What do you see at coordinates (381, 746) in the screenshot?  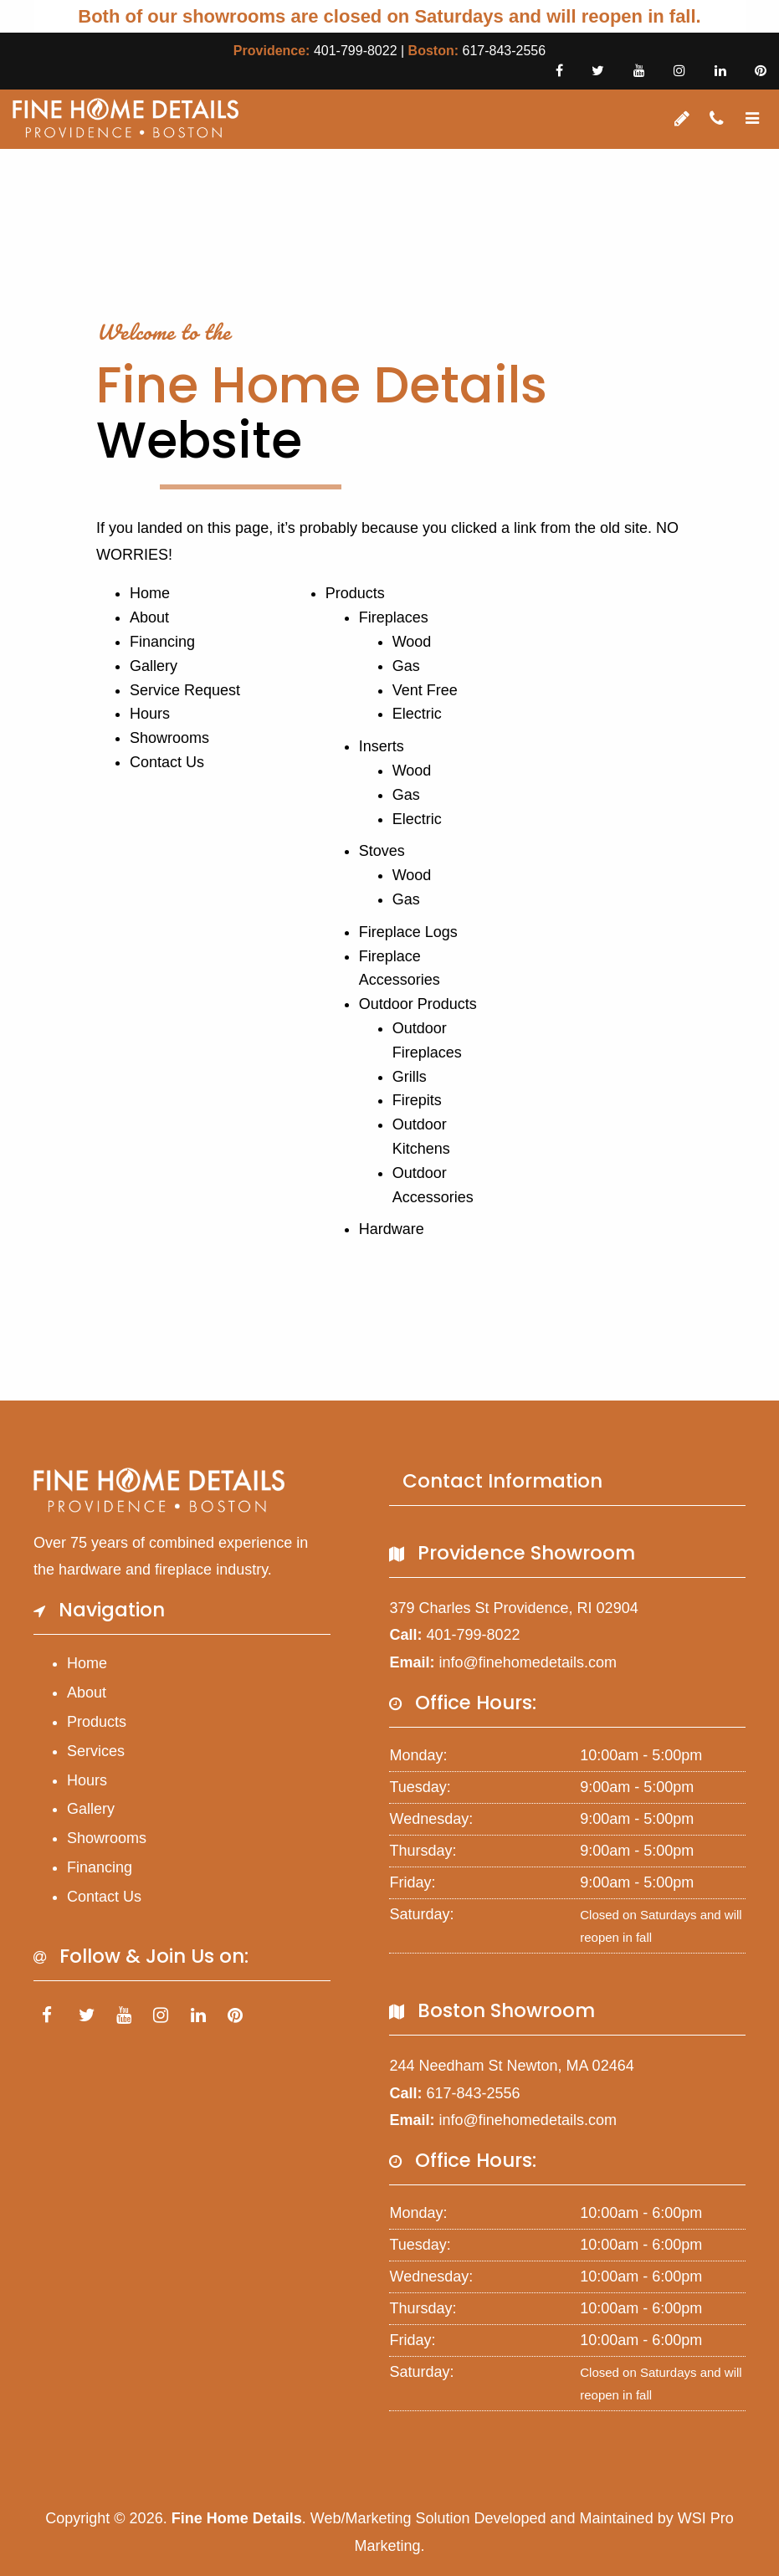 I see `Inserts` at bounding box center [381, 746].